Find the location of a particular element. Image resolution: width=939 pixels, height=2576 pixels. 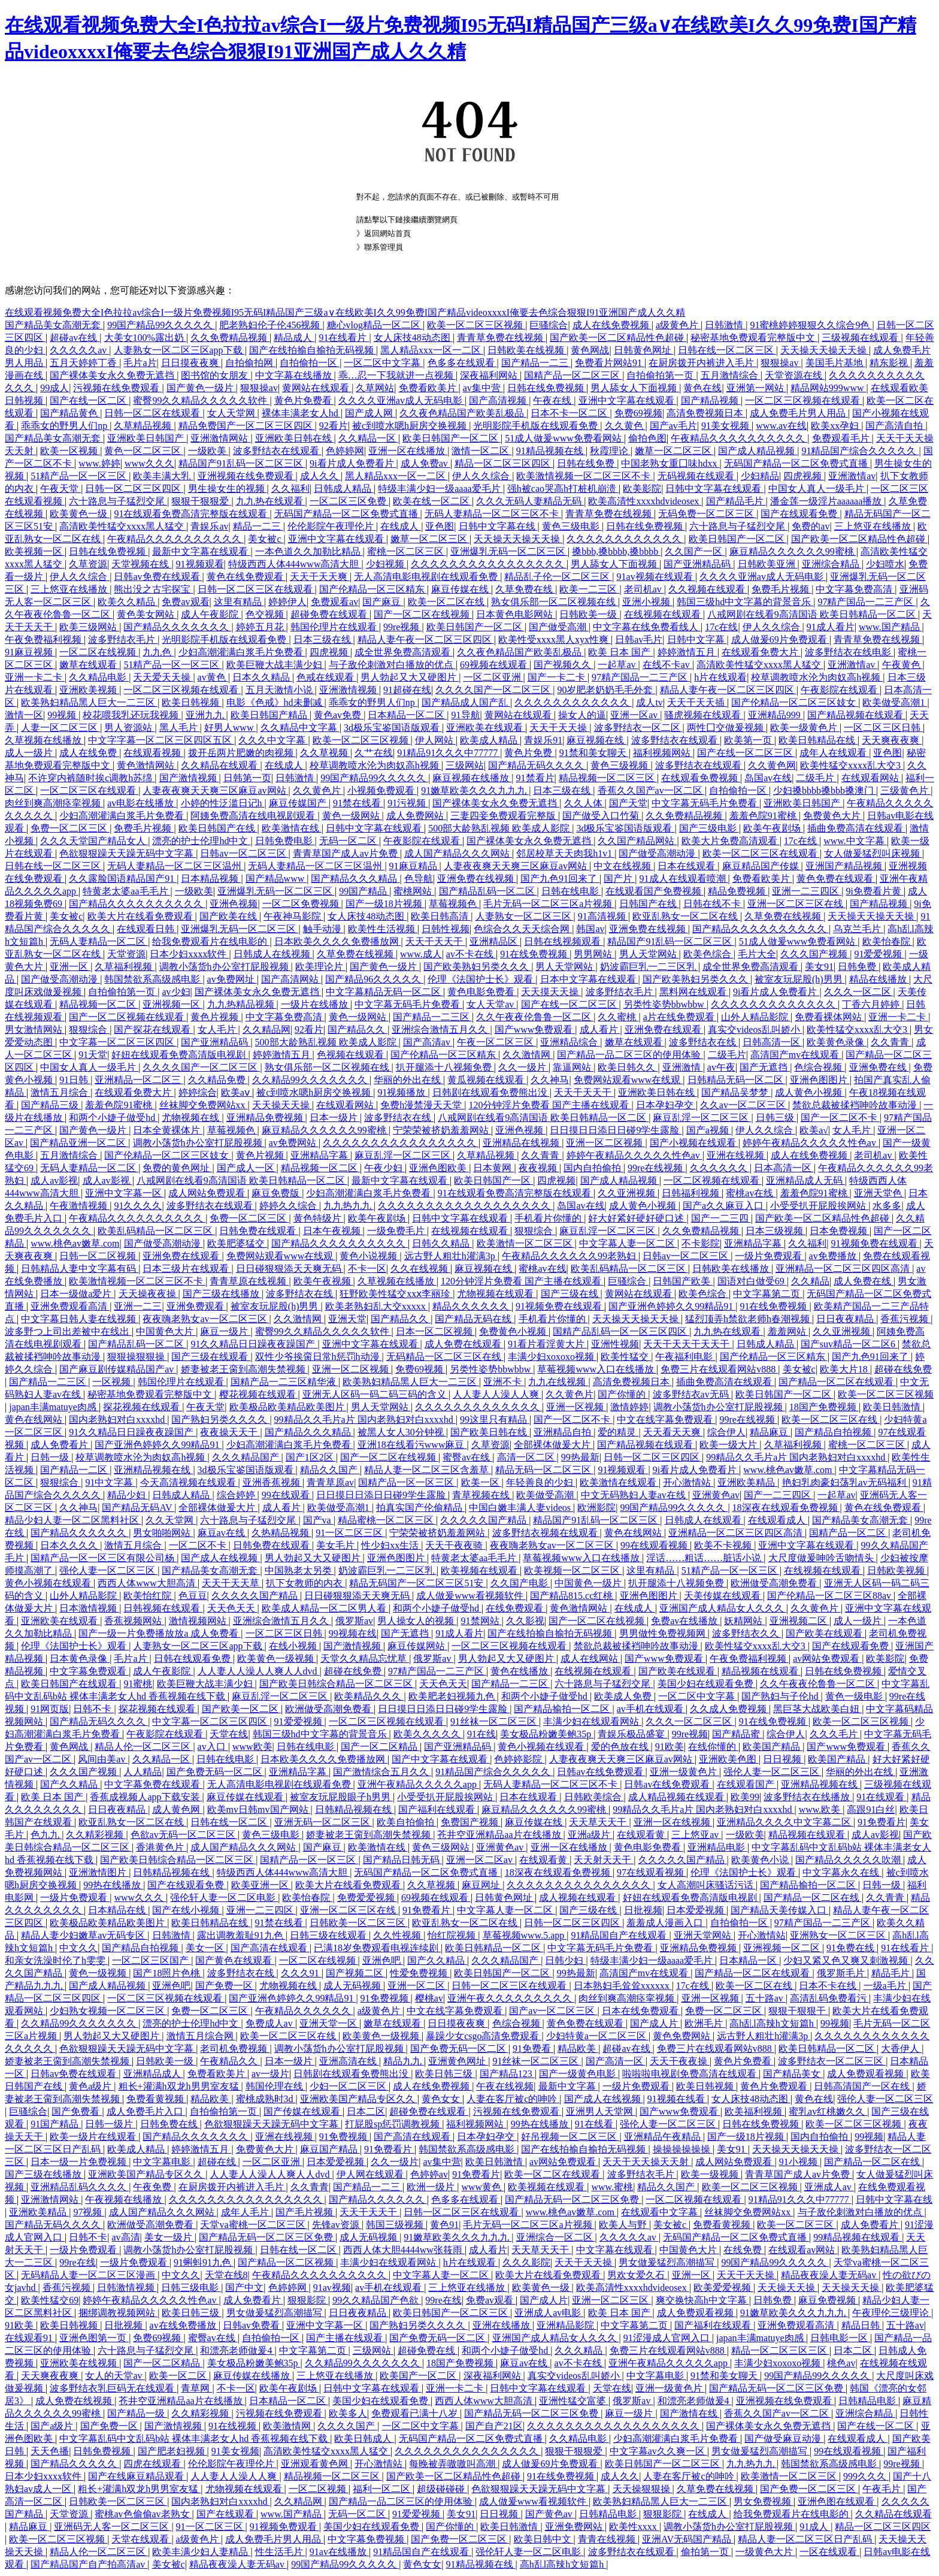

国产高清在线观看 is located at coordinates (270, 1948).